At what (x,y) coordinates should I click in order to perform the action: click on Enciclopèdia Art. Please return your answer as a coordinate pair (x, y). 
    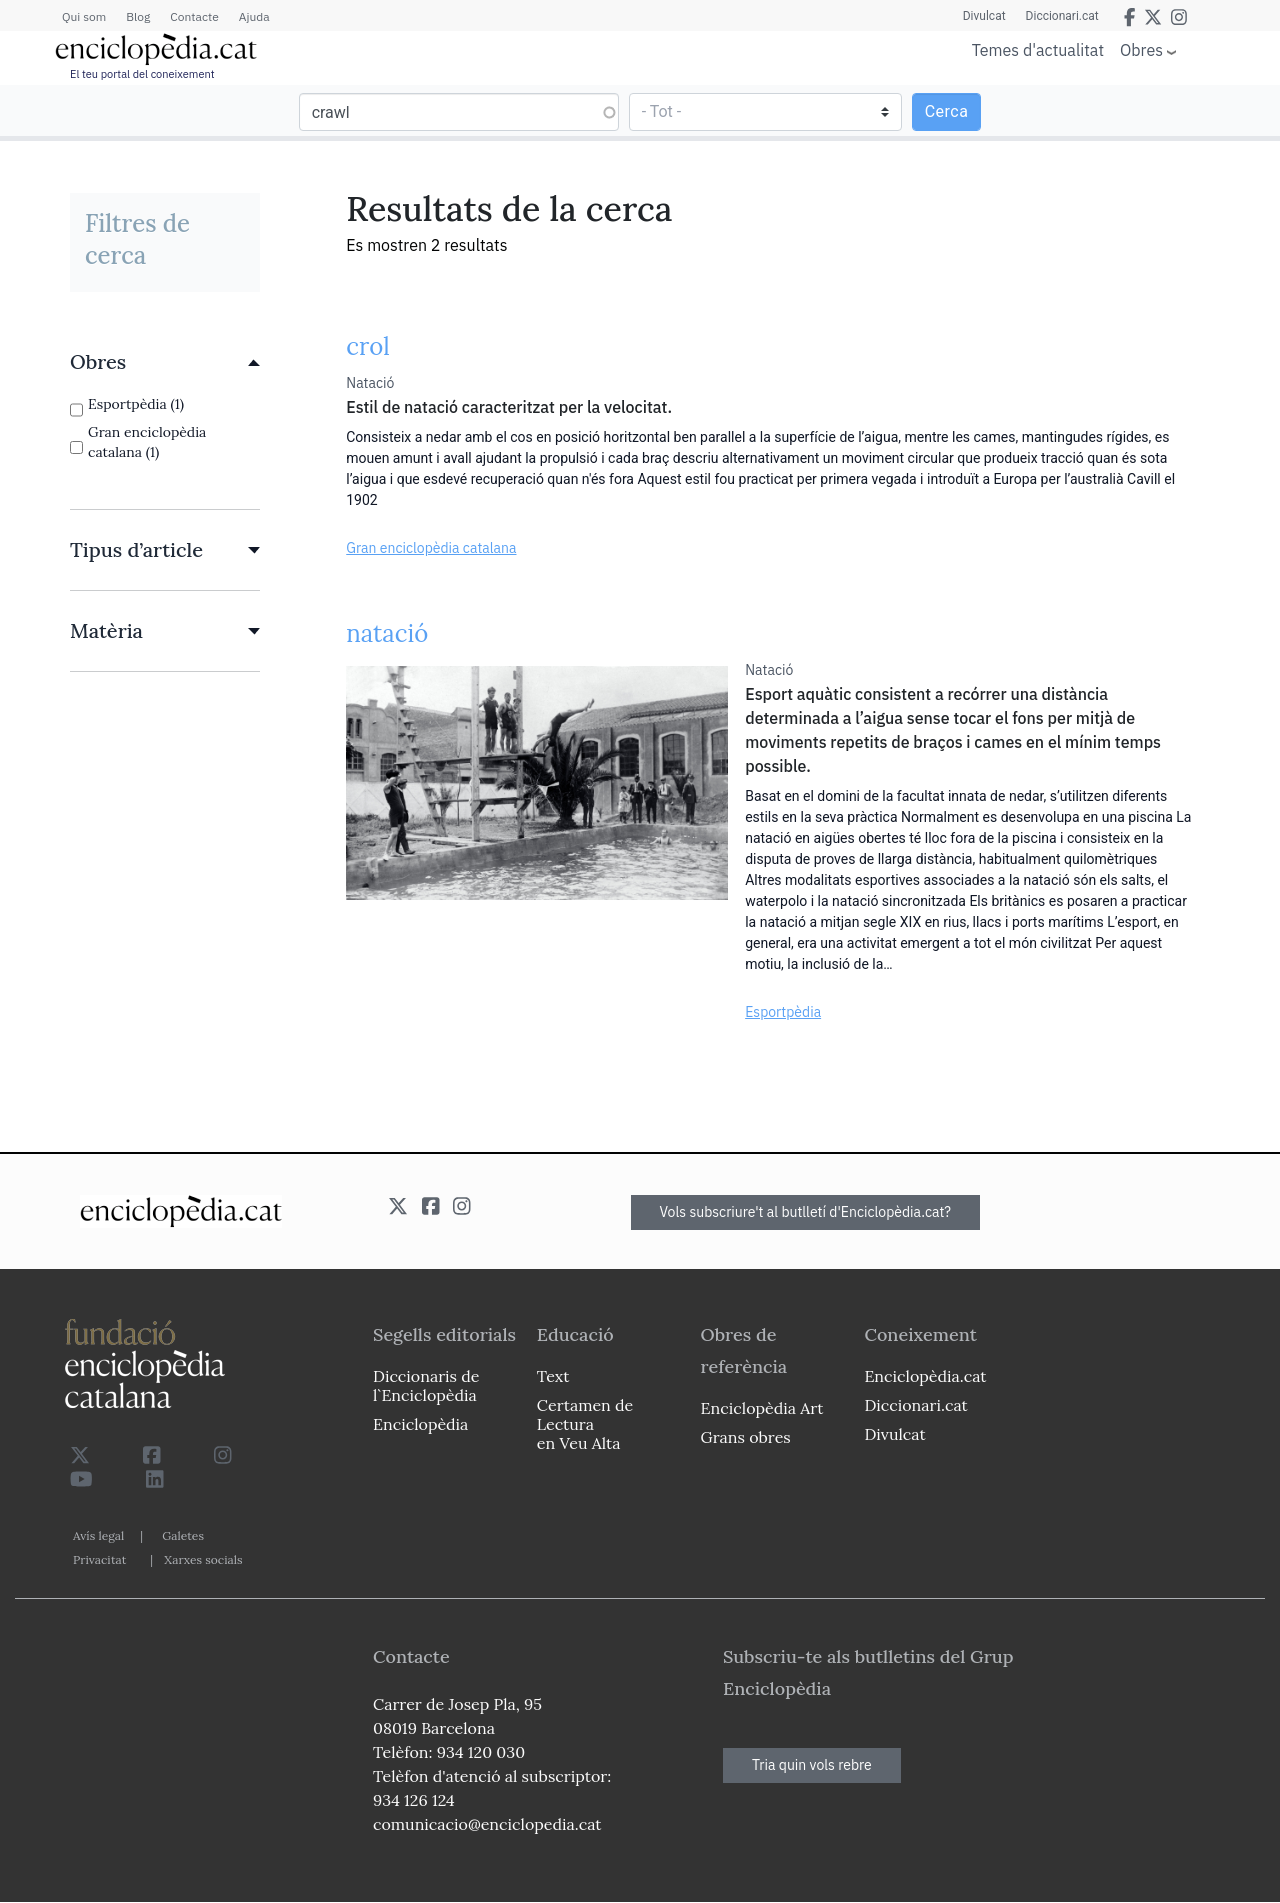
    Looking at the image, I should click on (762, 1408).